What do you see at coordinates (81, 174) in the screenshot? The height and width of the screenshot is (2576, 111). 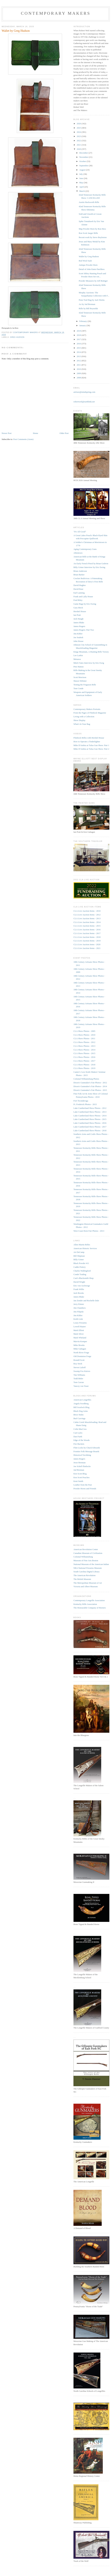 I see `July` at bounding box center [81, 174].